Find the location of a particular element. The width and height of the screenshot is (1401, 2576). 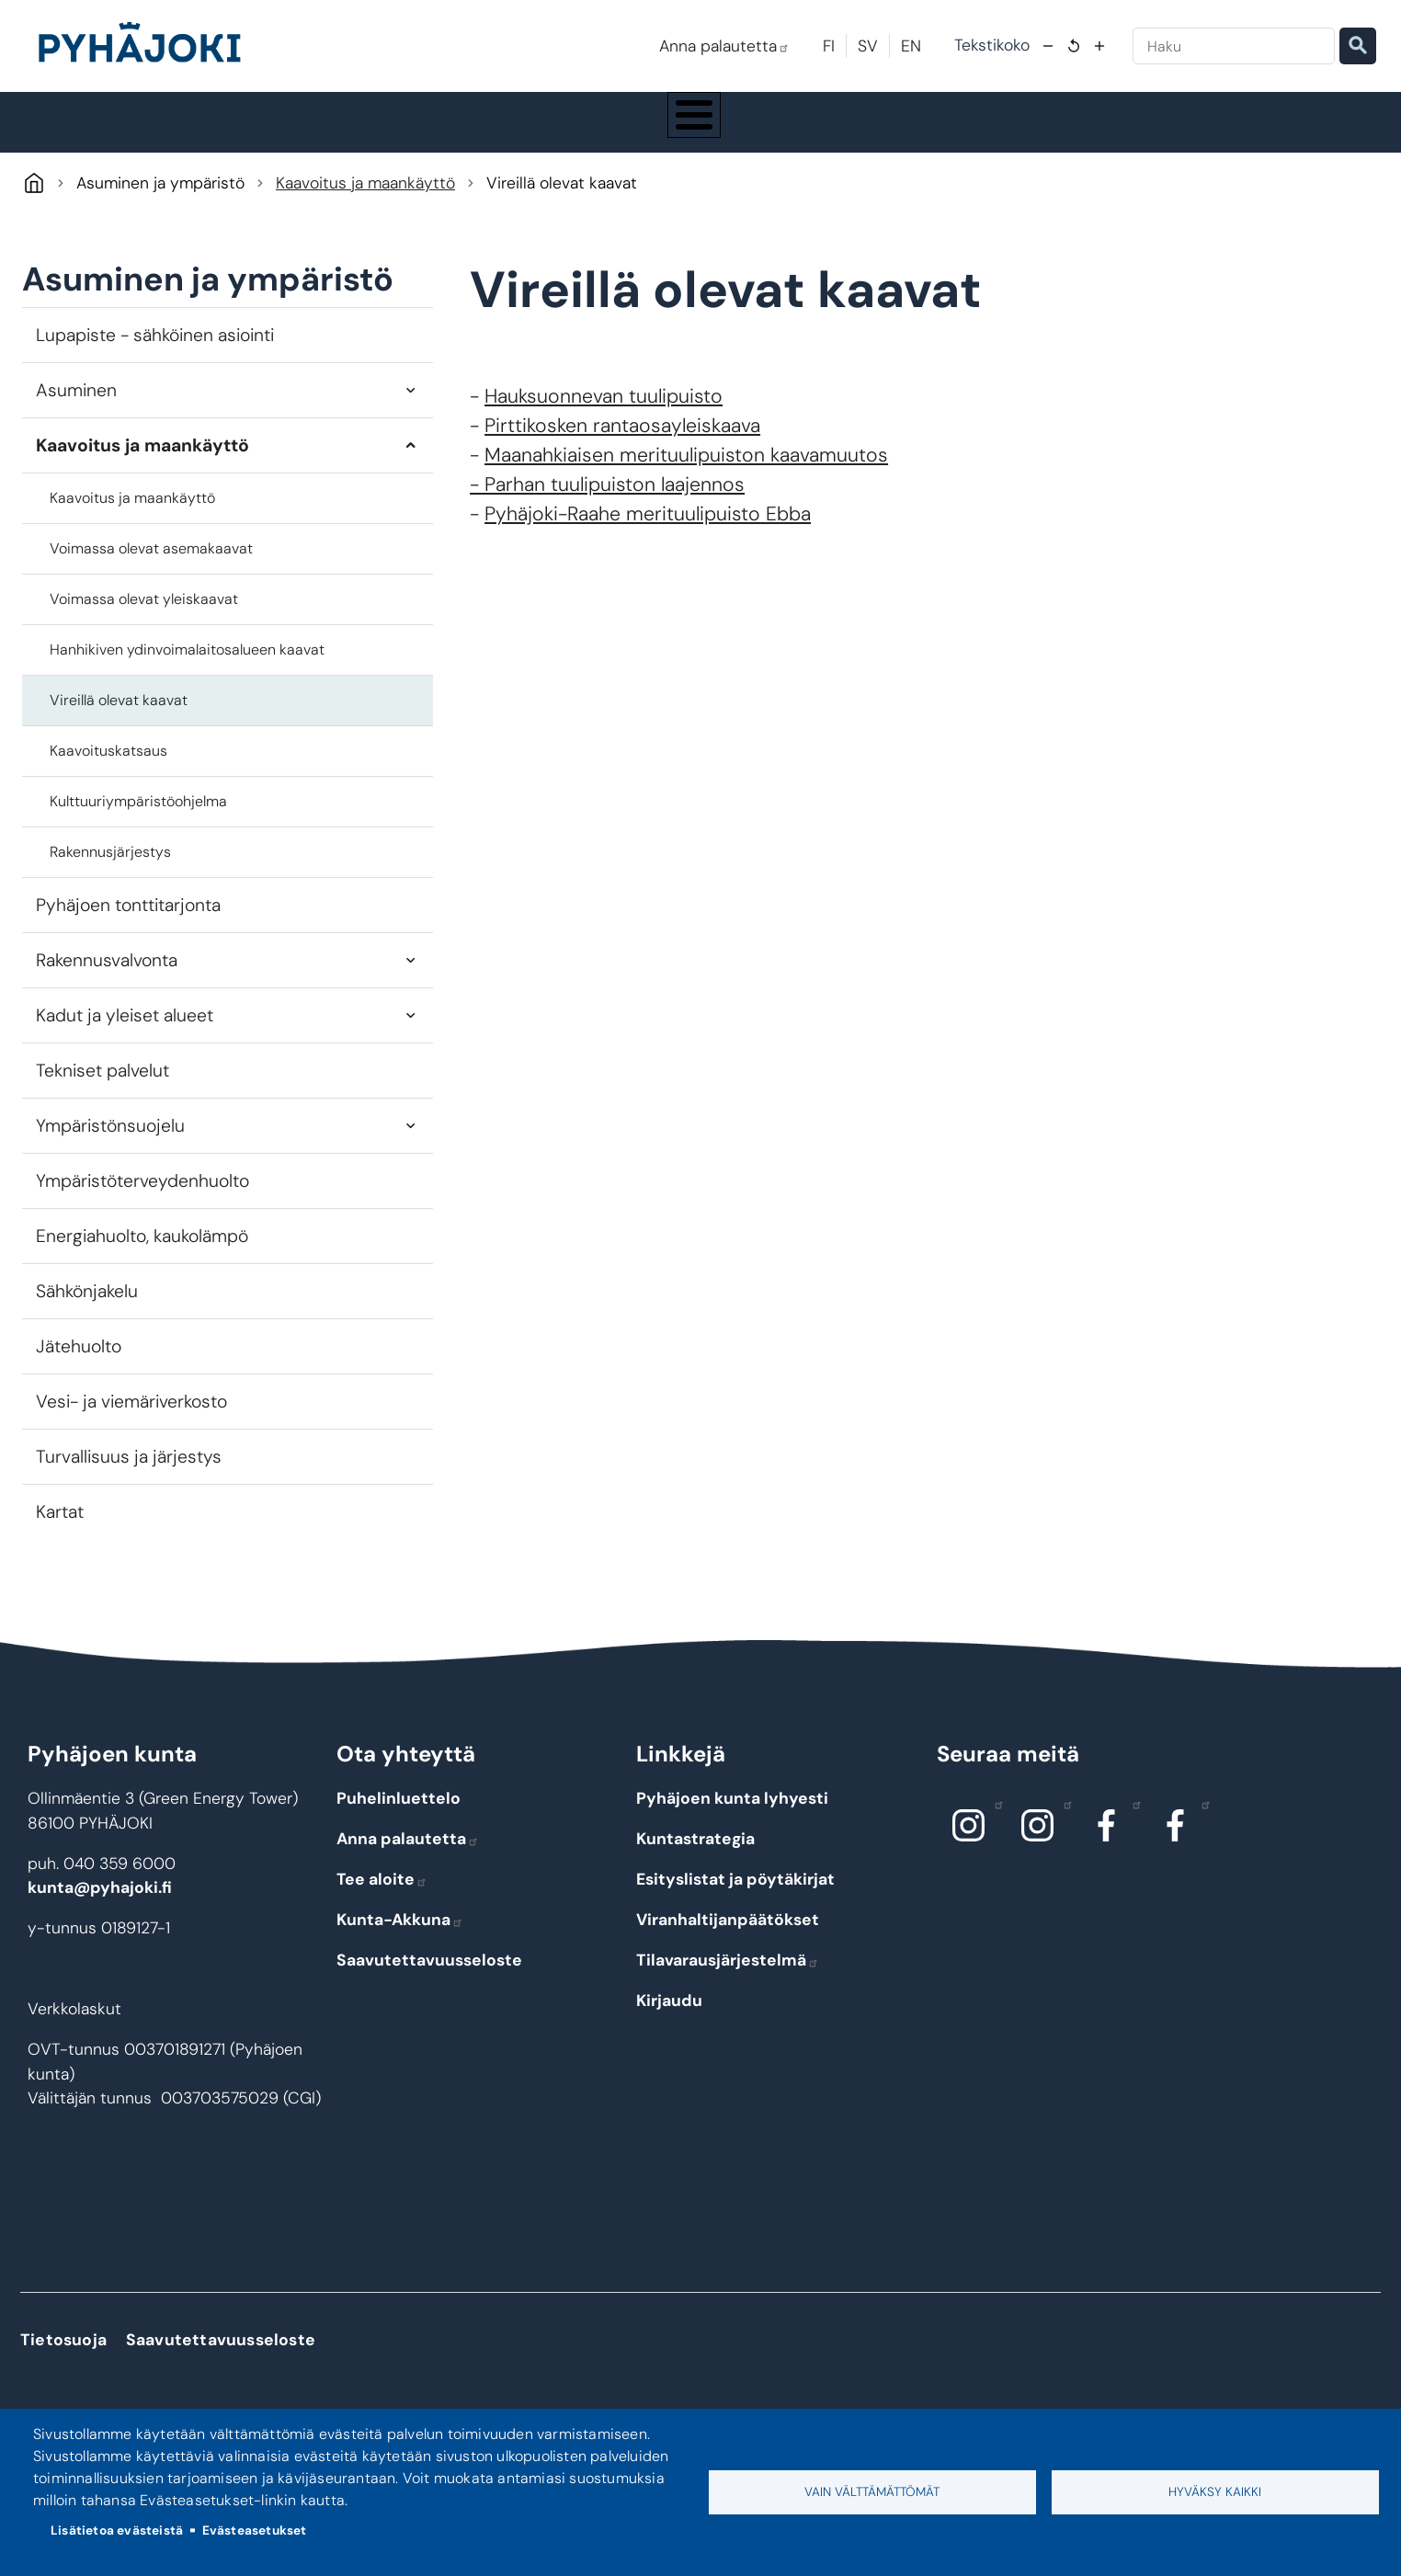

Instagram is located at coordinates (994, 1821).